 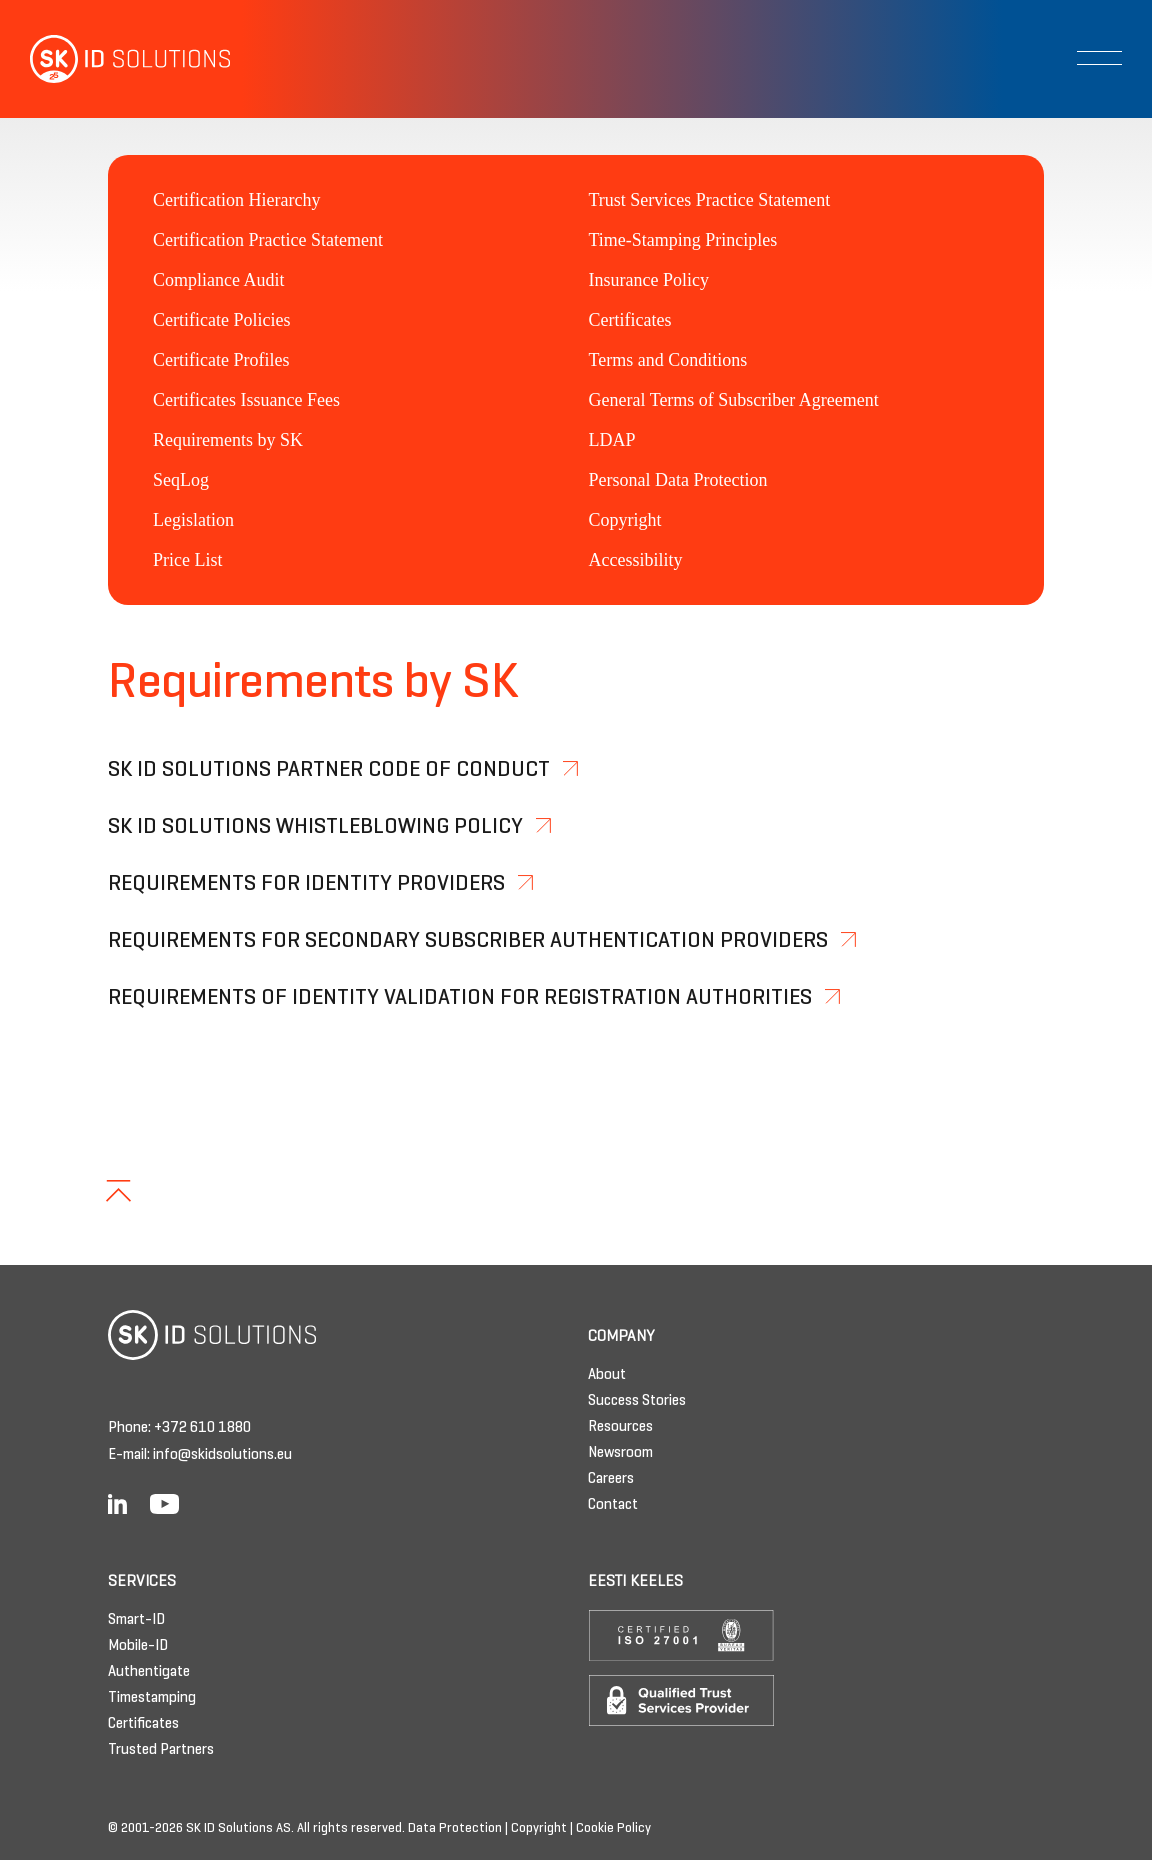 What do you see at coordinates (668, 360) in the screenshot?
I see `Terms and Conditions` at bounding box center [668, 360].